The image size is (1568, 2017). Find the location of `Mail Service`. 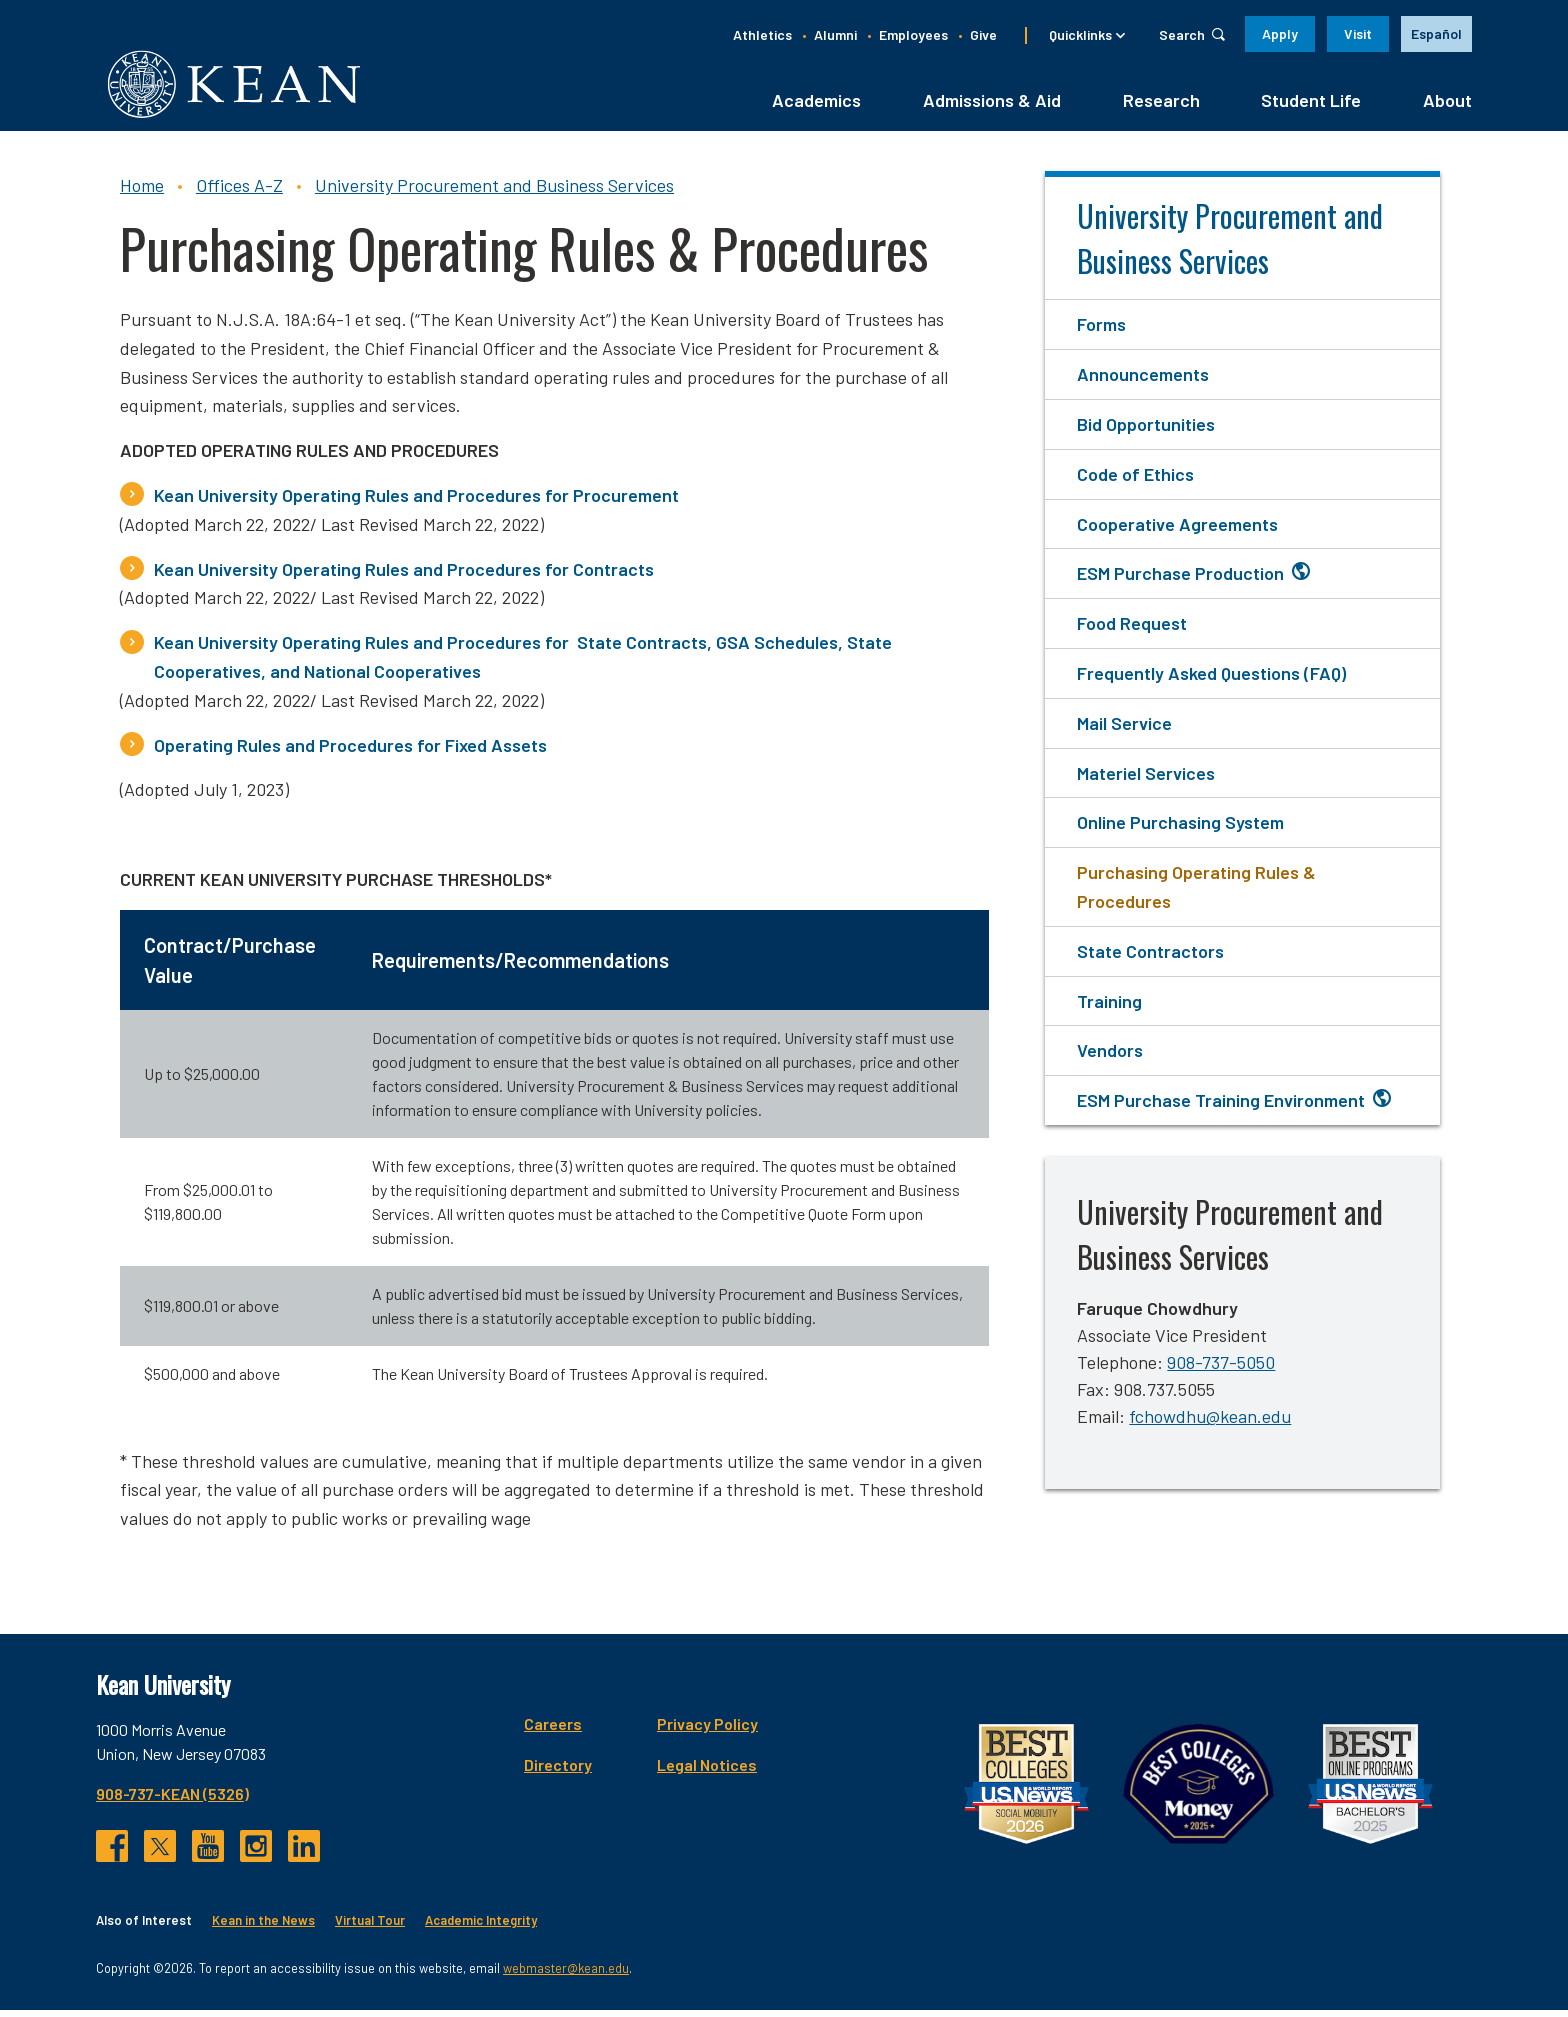

Mail Service is located at coordinates (1124, 729).